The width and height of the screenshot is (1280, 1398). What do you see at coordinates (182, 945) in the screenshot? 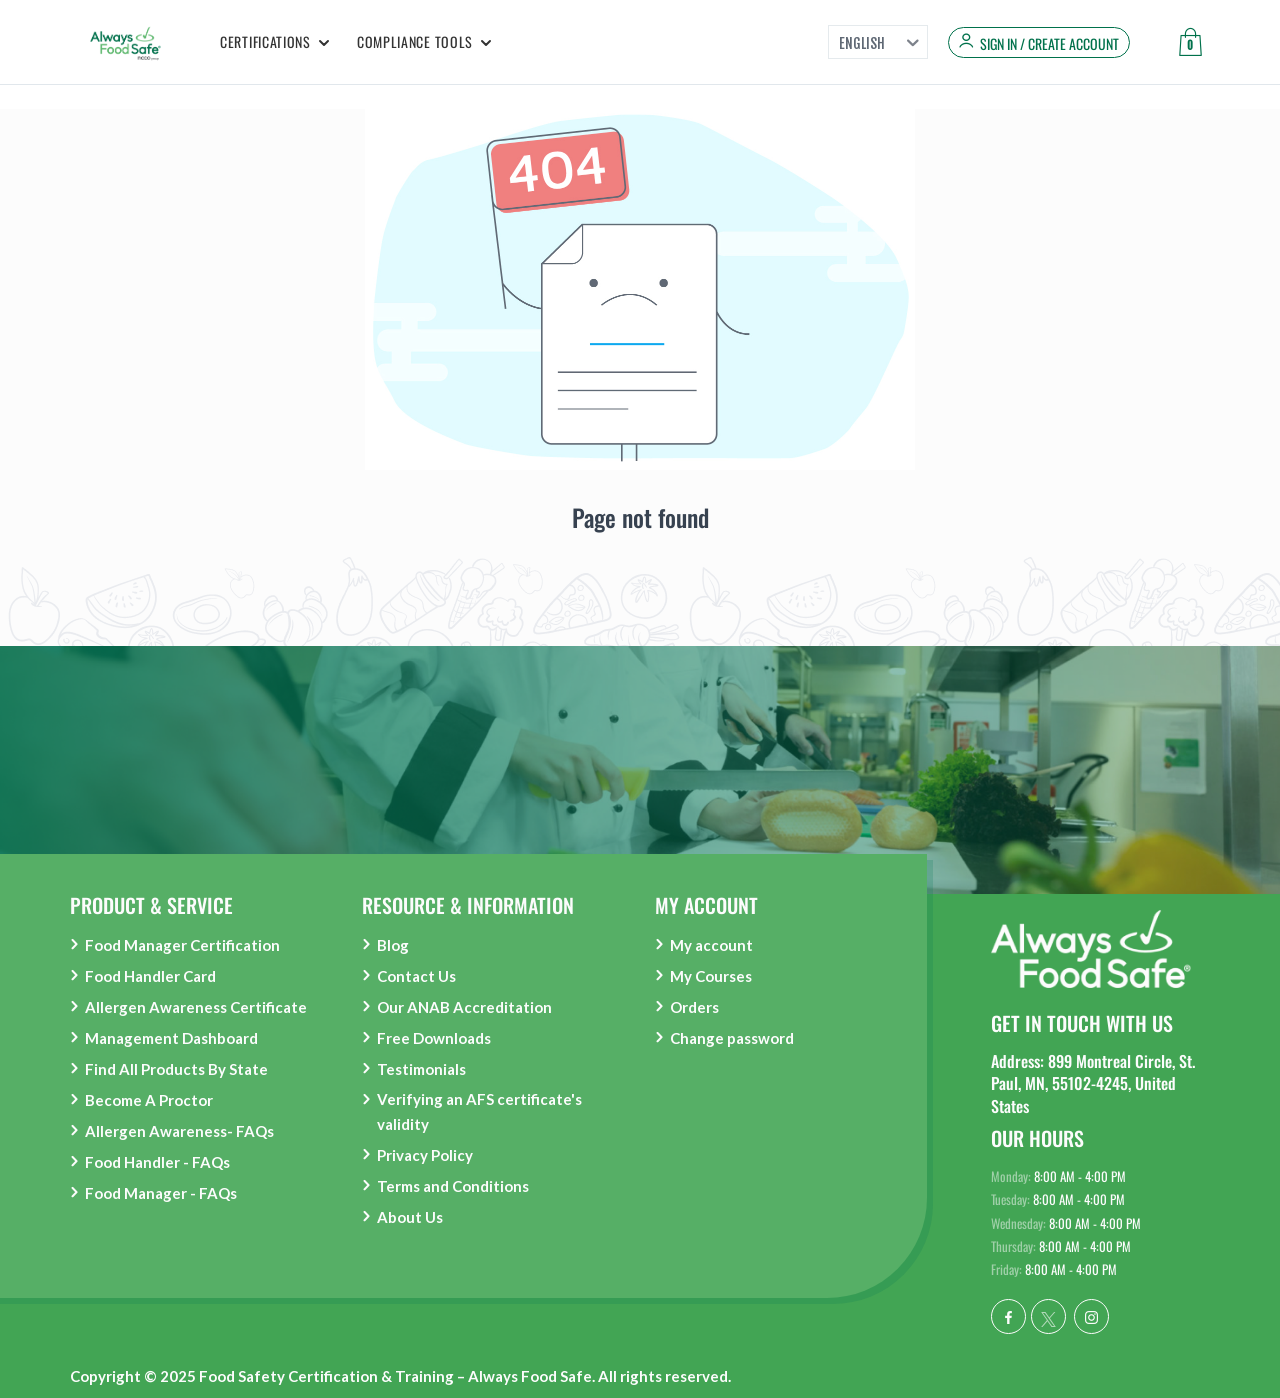
I see `Food Manager Certification` at bounding box center [182, 945].